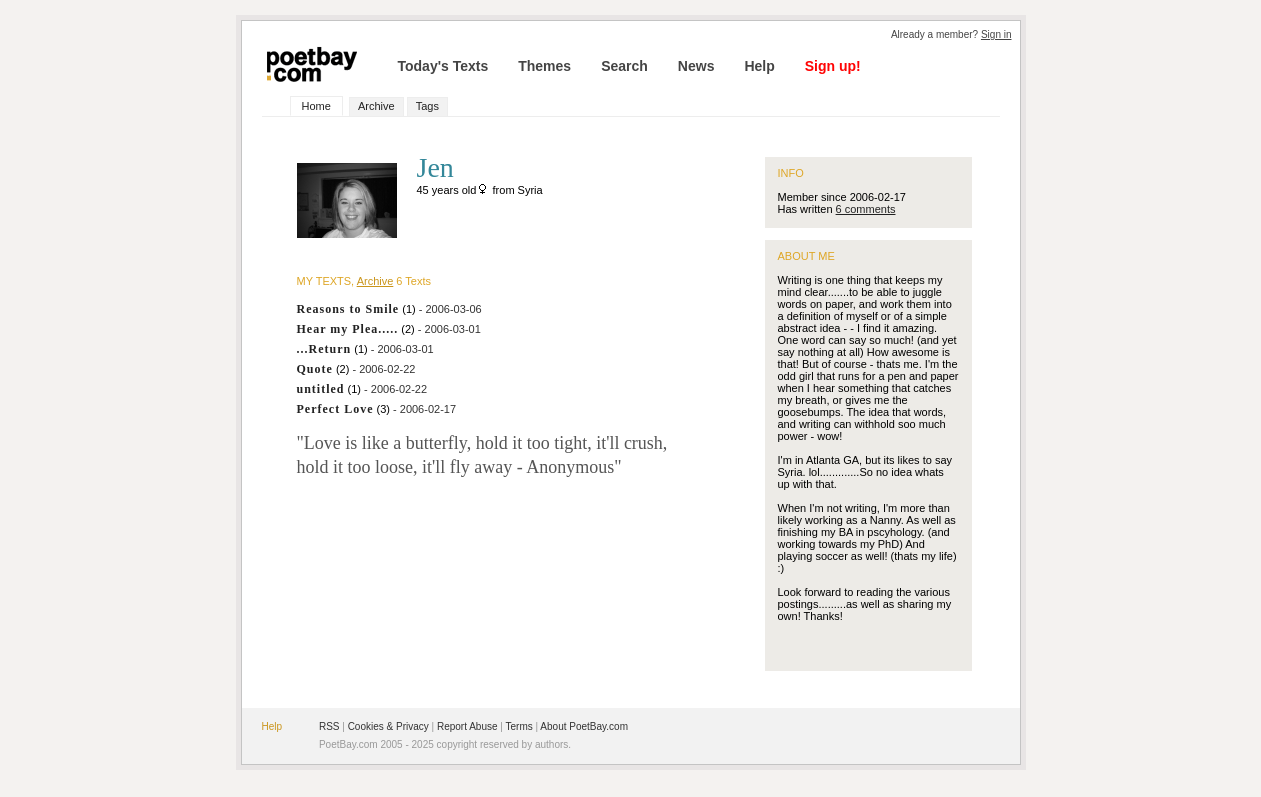 Image resolution: width=1261 pixels, height=797 pixels. What do you see at coordinates (376, 106) in the screenshot?
I see `Archive` at bounding box center [376, 106].